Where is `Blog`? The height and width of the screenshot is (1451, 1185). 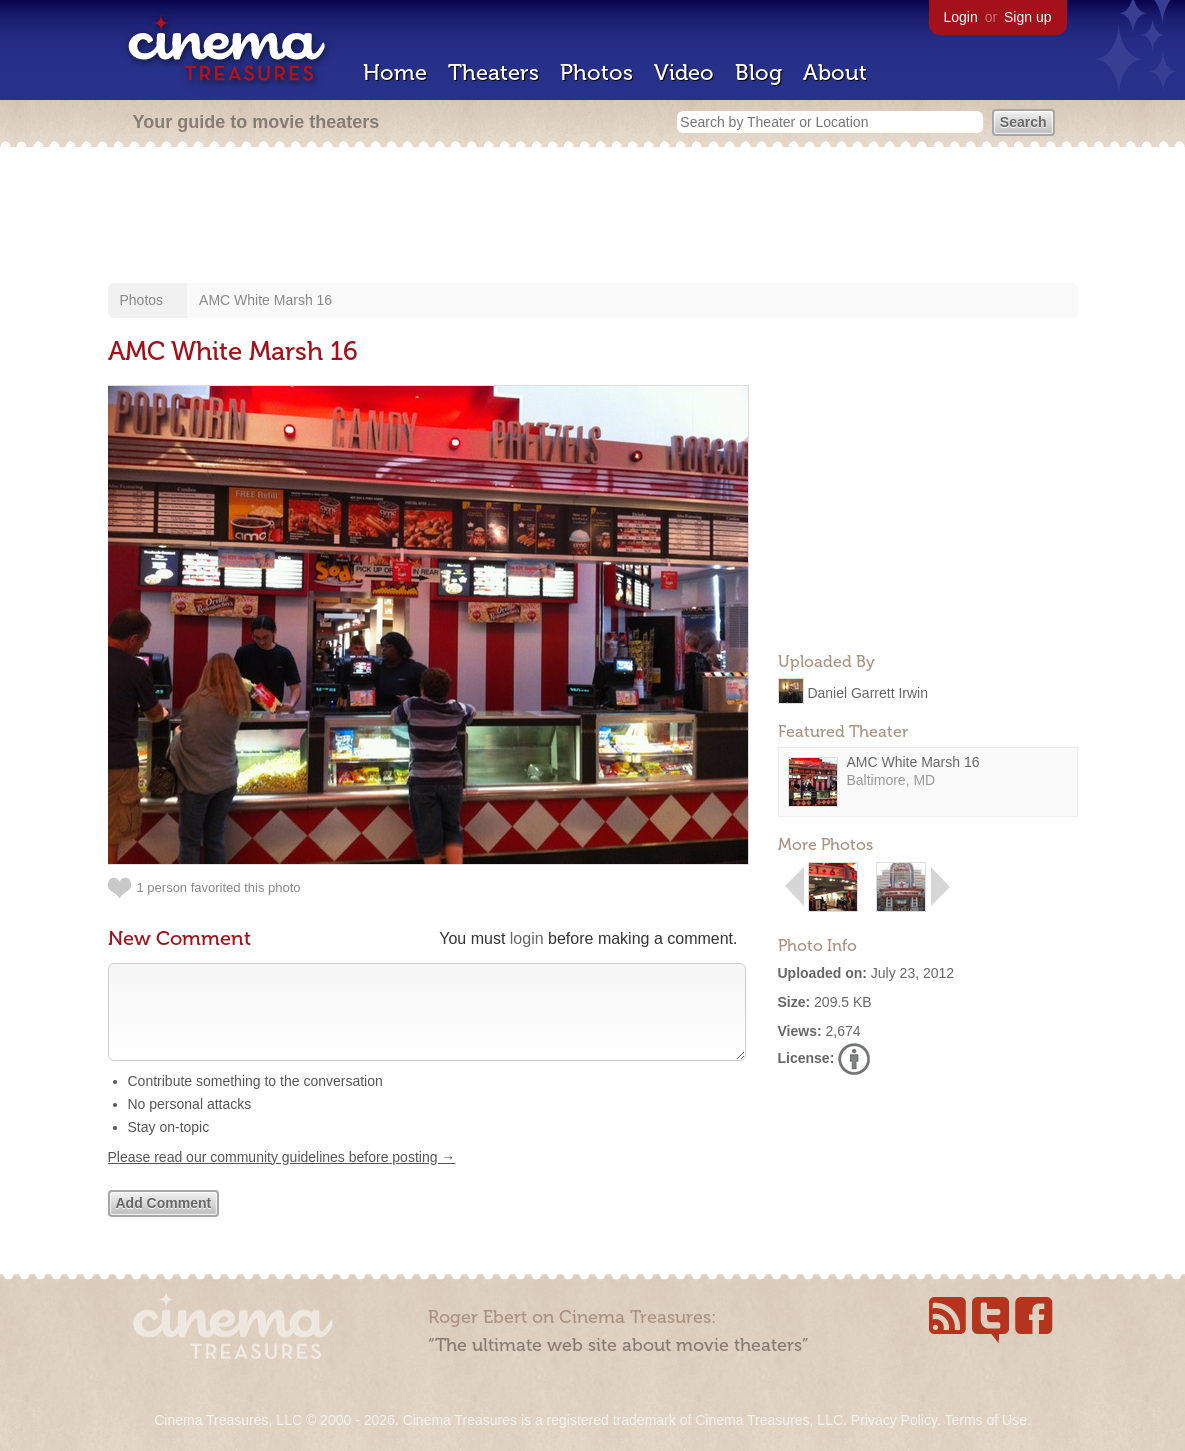 Blog is located at coordinates (758, 72).